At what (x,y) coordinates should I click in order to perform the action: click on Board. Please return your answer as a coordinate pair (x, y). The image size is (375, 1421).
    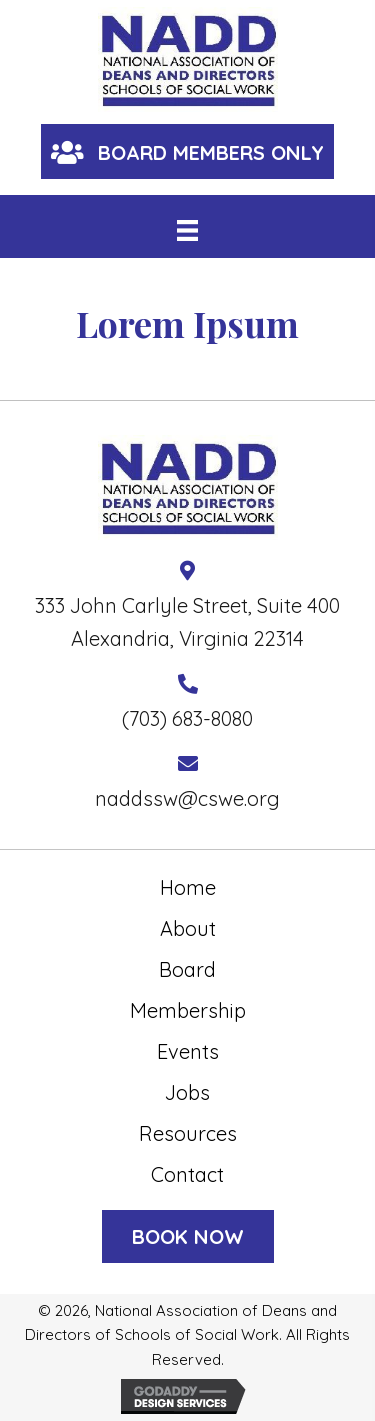
    Looking at the image, I should click on (187, 969).